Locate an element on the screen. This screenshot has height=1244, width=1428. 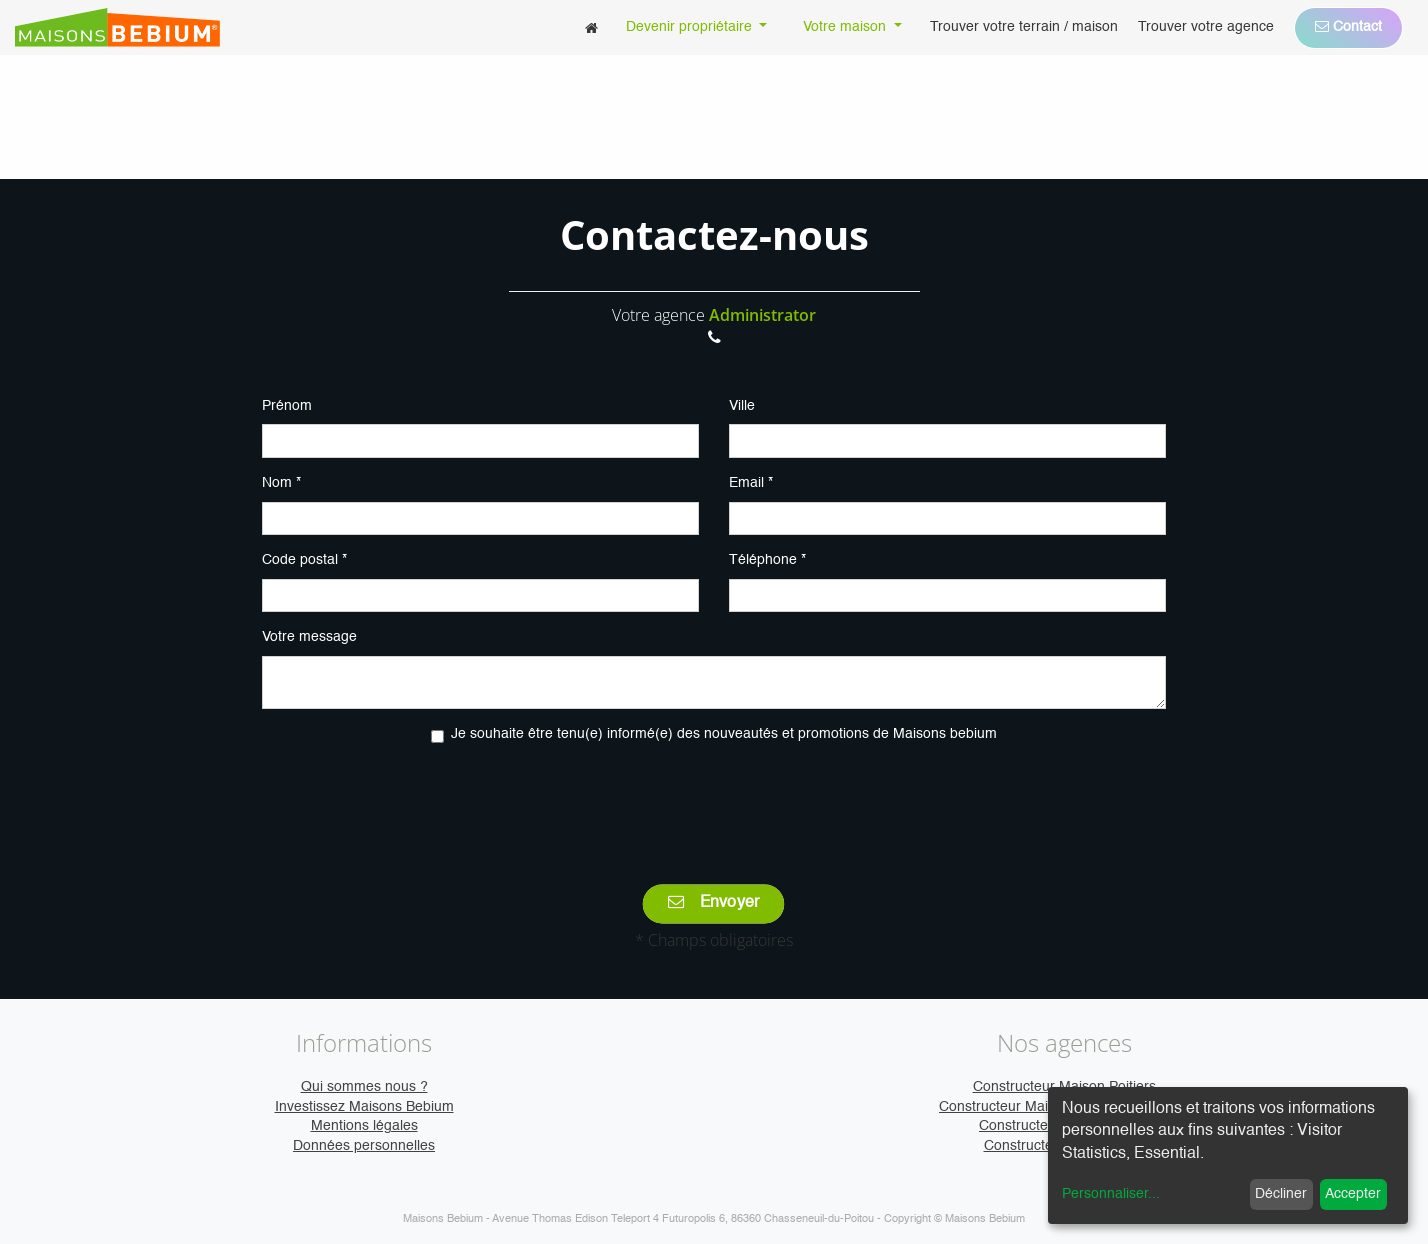
Nom * is located at coordinates (281, 483).